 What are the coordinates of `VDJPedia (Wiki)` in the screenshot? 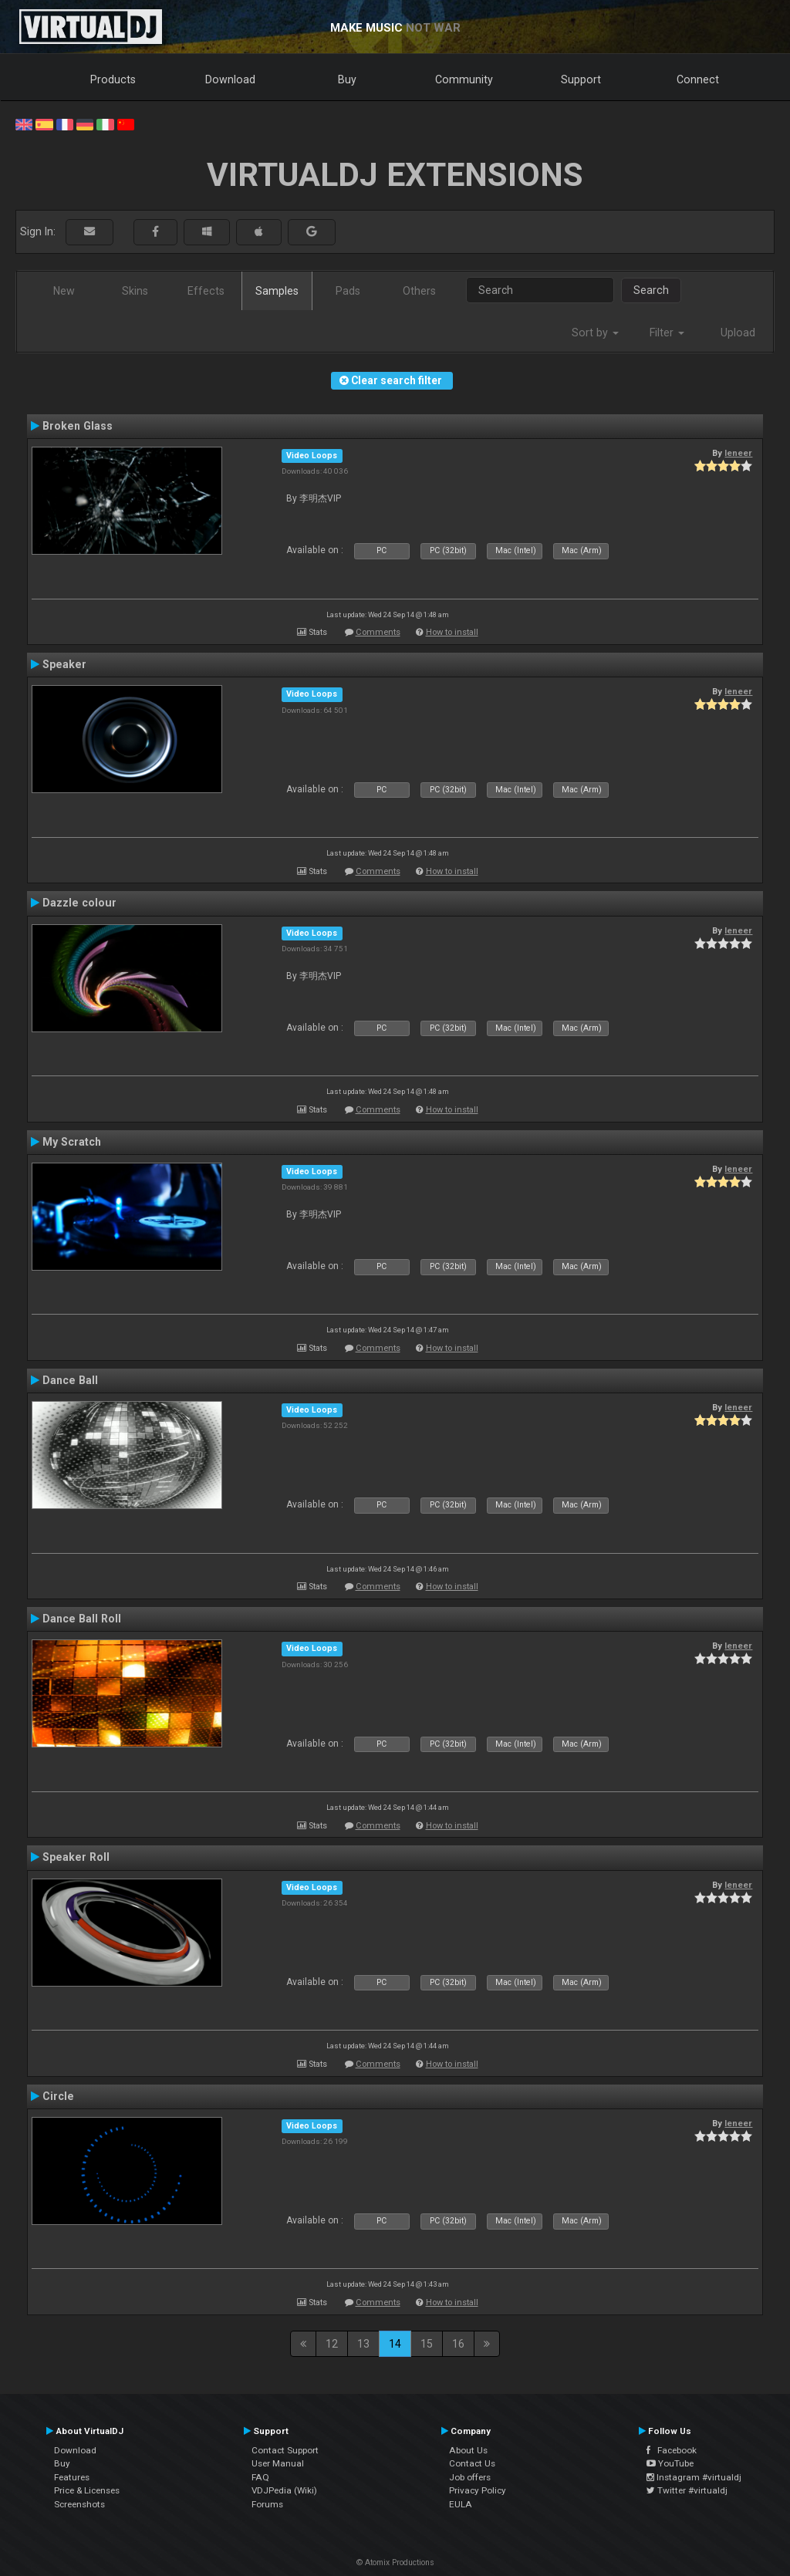 It's located at (284, 2490).